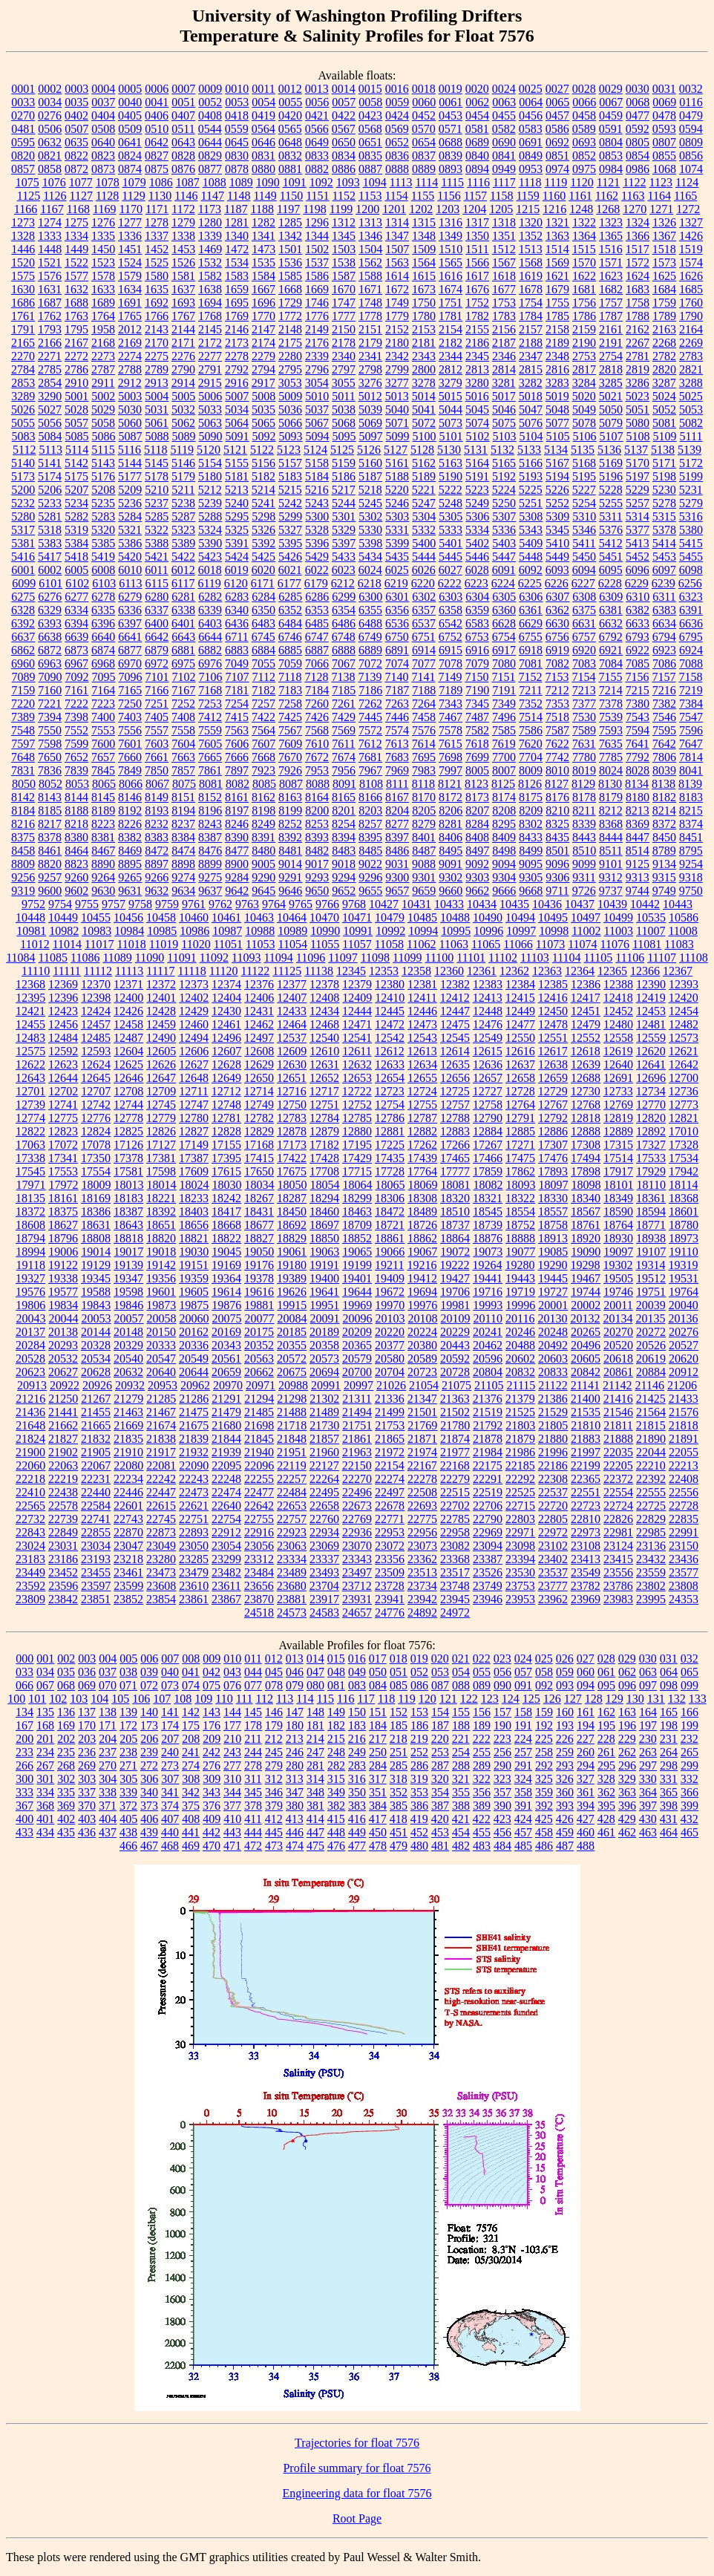 This screenshot has width=714, height=2576. Describe the element at coordinates (683, 1265) in the screenshot. I see `19319` at that location.